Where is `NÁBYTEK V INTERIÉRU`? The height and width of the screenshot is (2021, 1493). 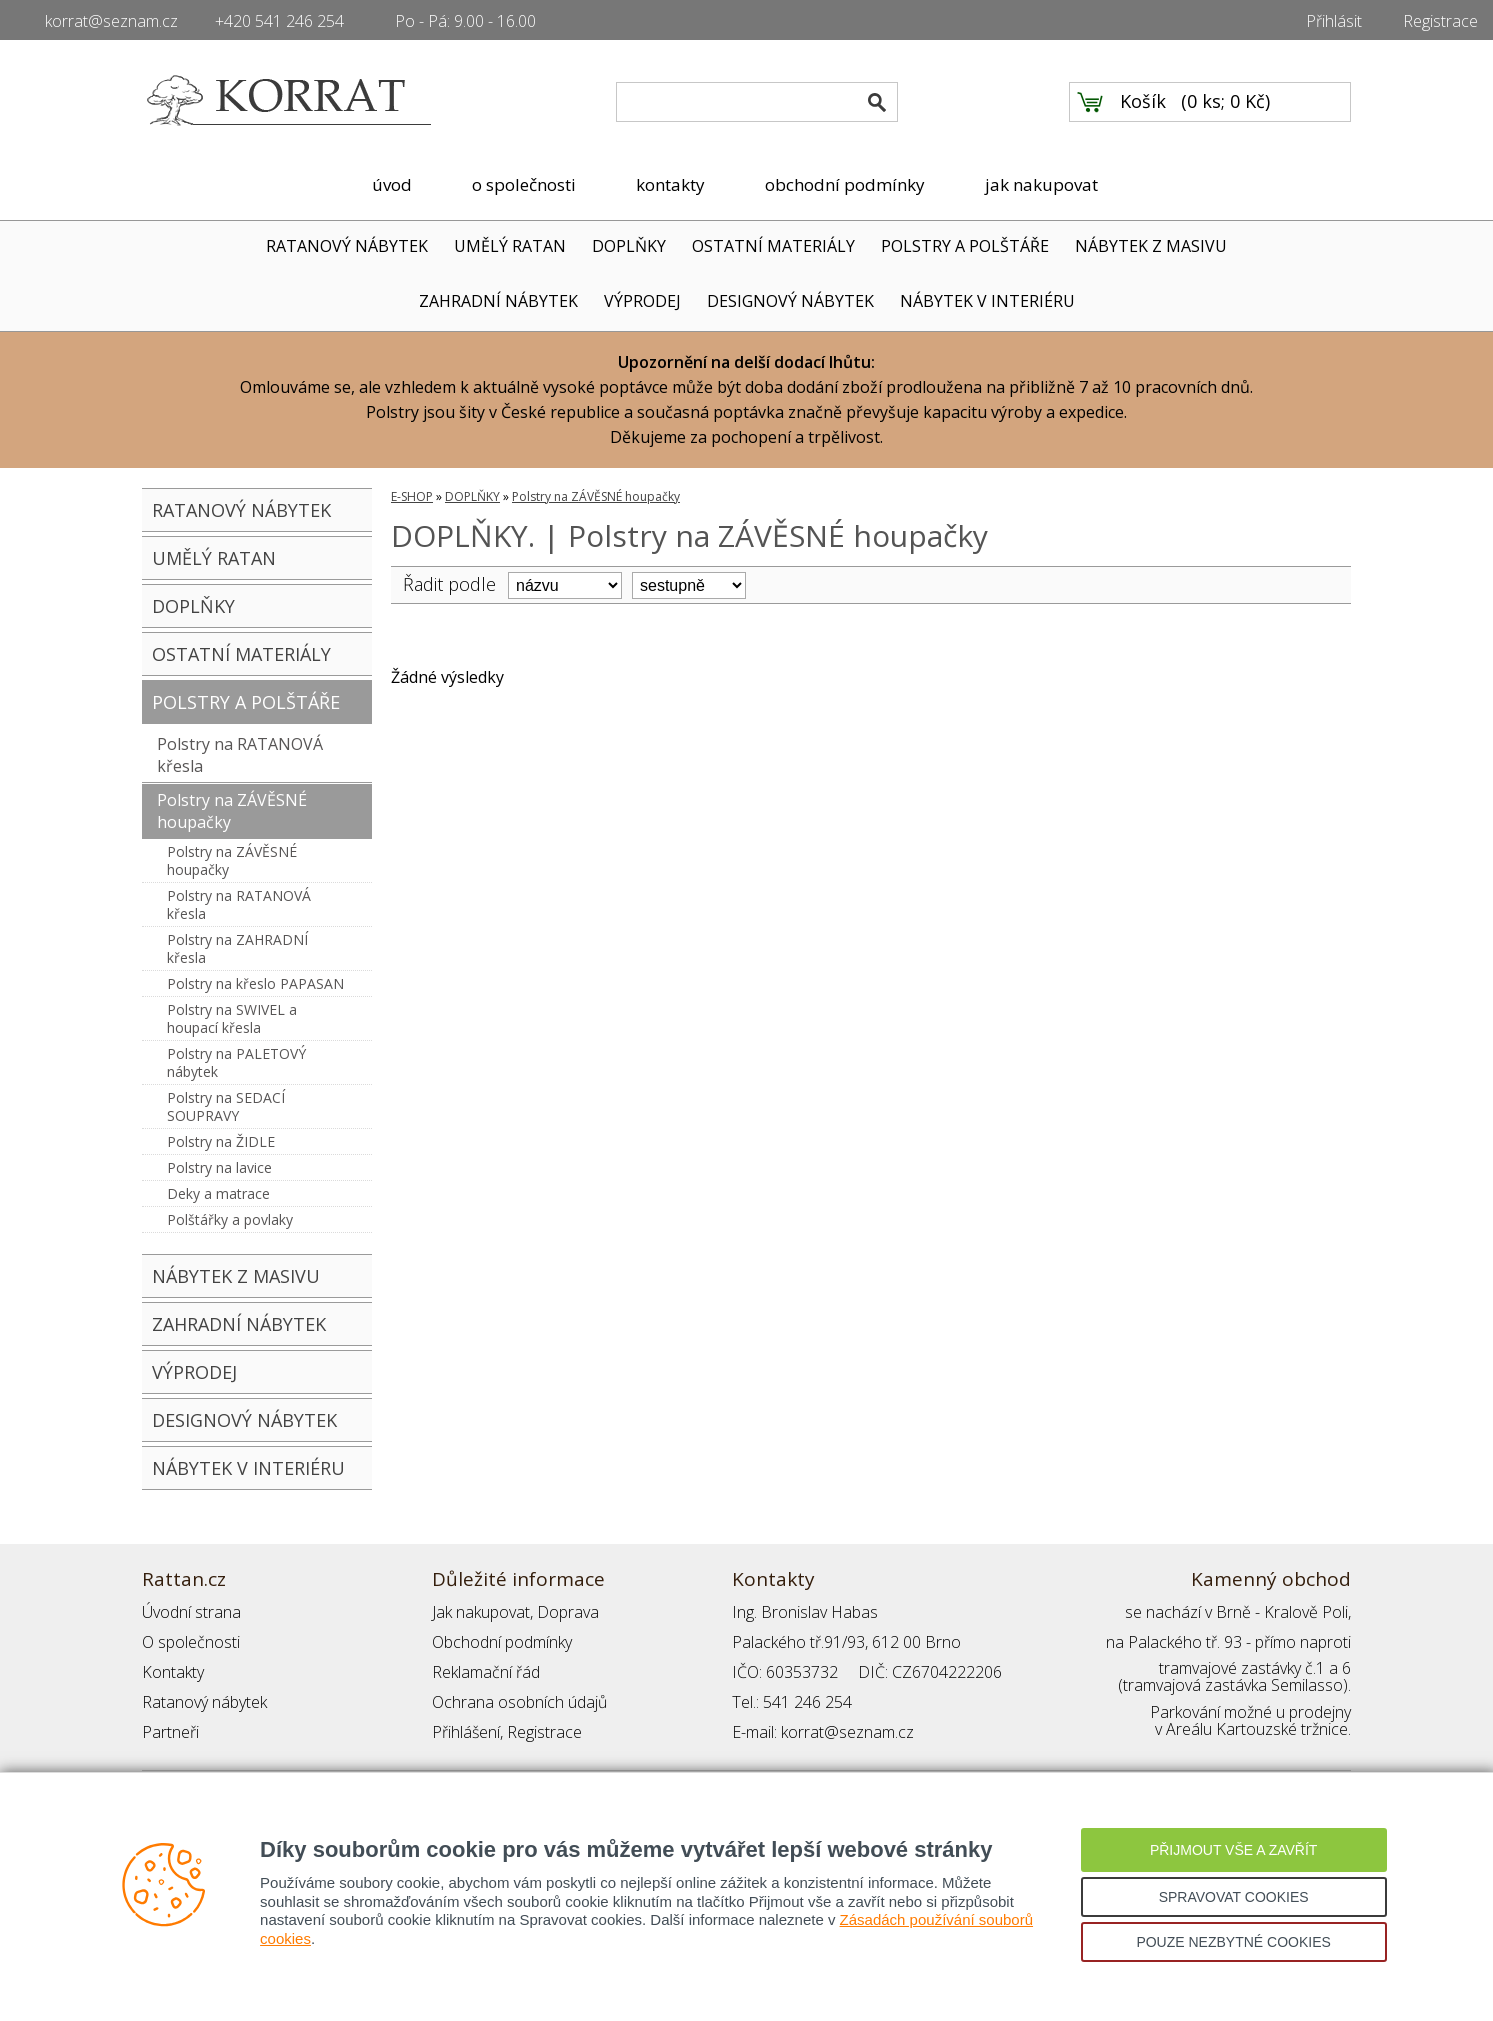
NÁBYTEK V INTERIÉRU is located at coordinates (987, 301).